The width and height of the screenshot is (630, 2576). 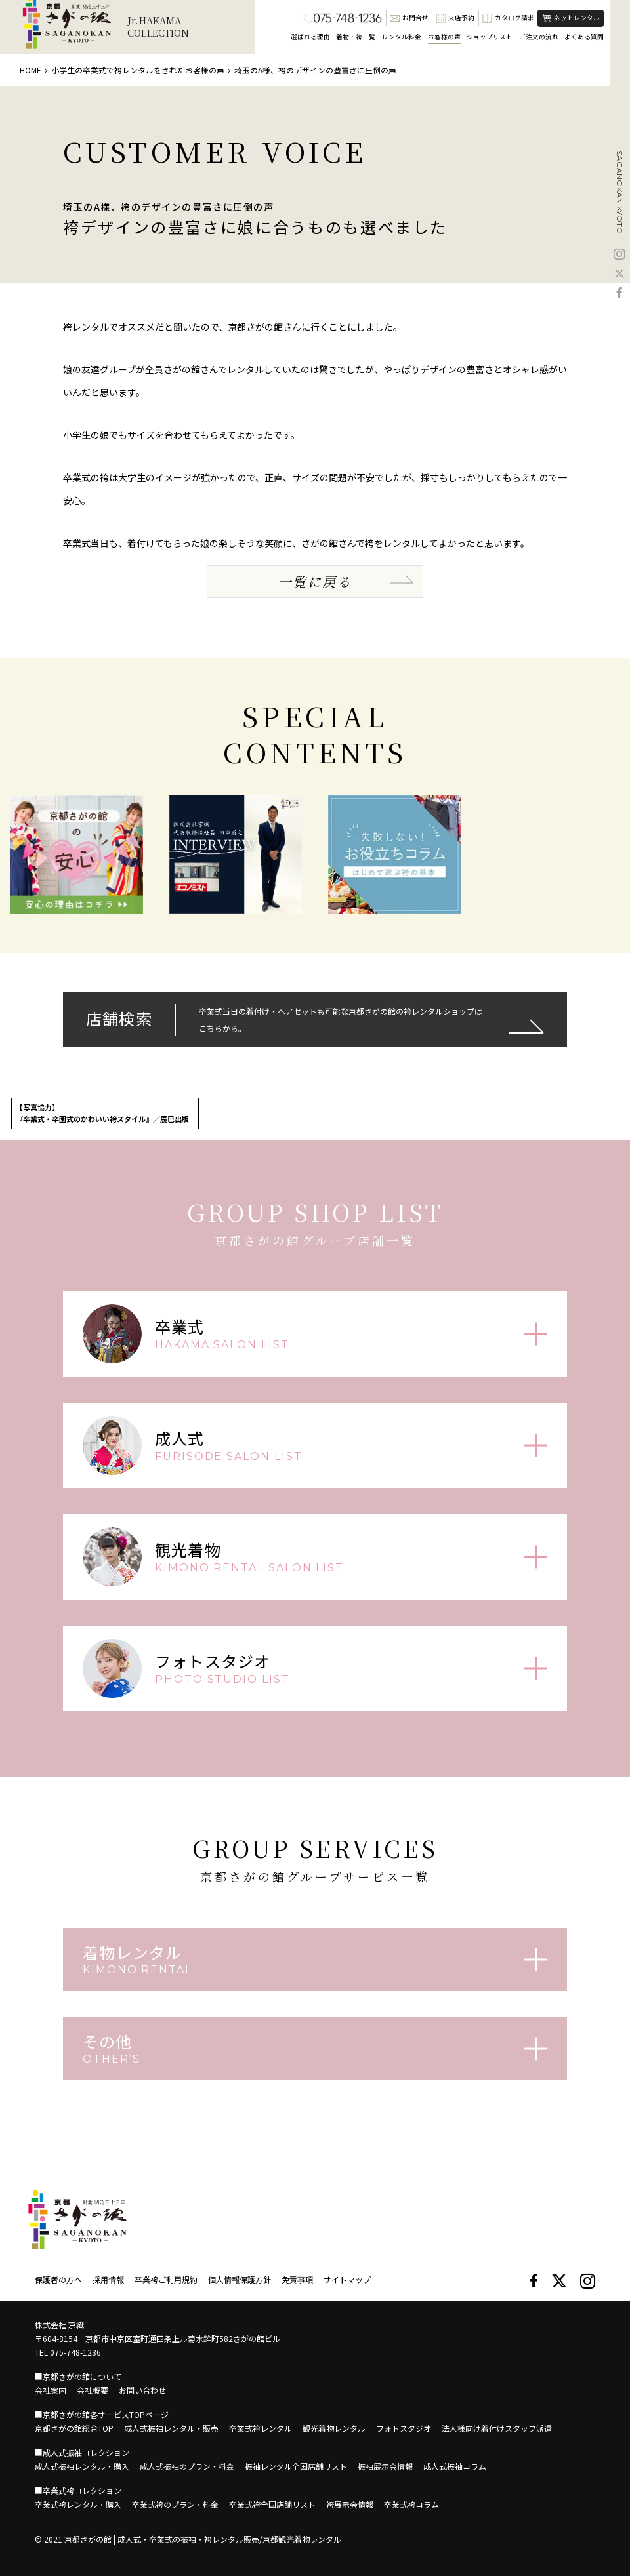 I want to click on 卒業式袴レンタル, so click(x=260, y=2428).